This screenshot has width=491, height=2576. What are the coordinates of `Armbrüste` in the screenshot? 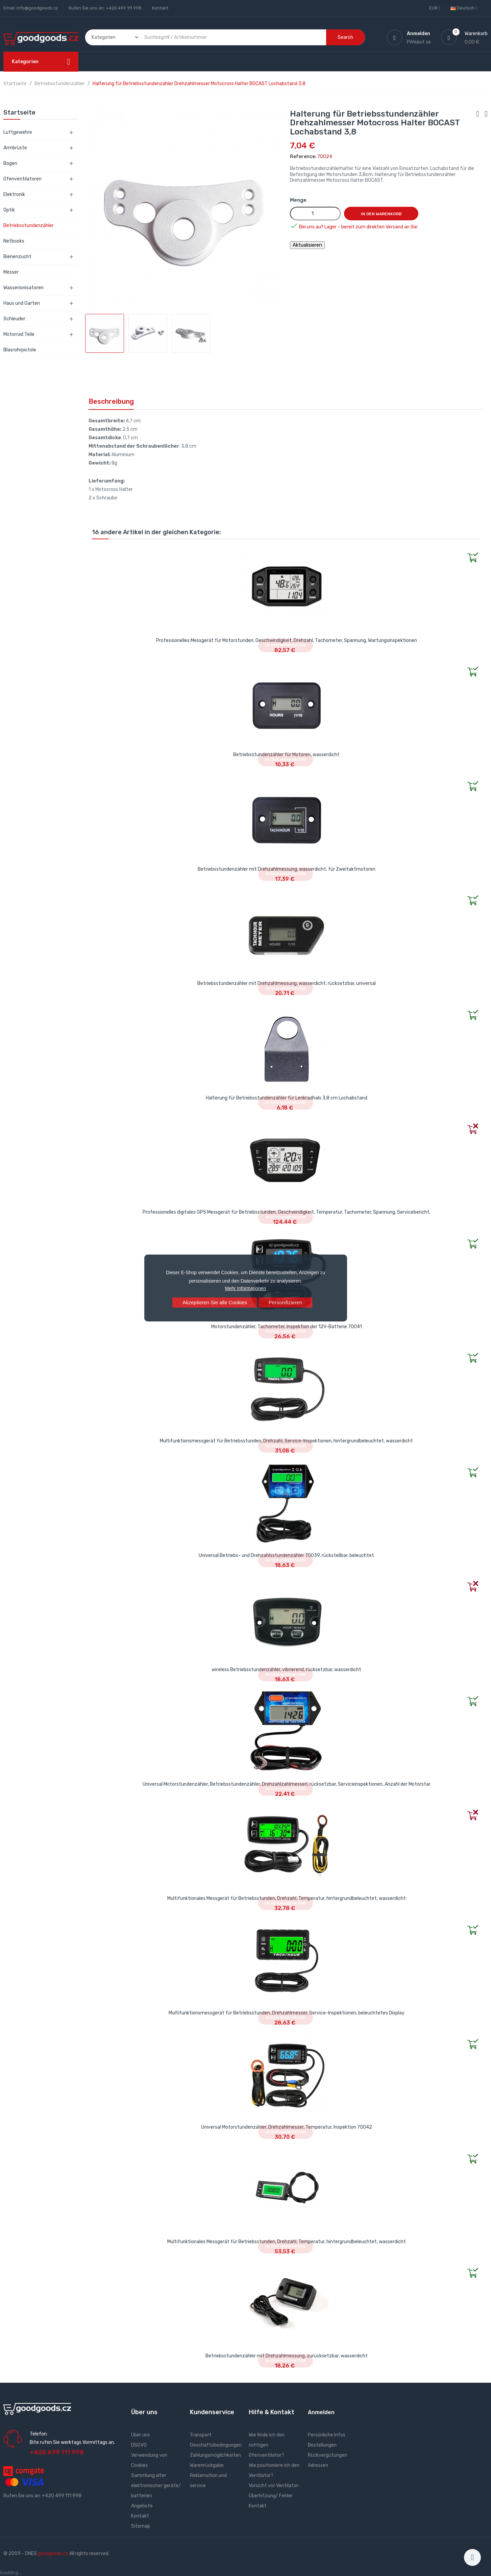 It's located at (15, 148).